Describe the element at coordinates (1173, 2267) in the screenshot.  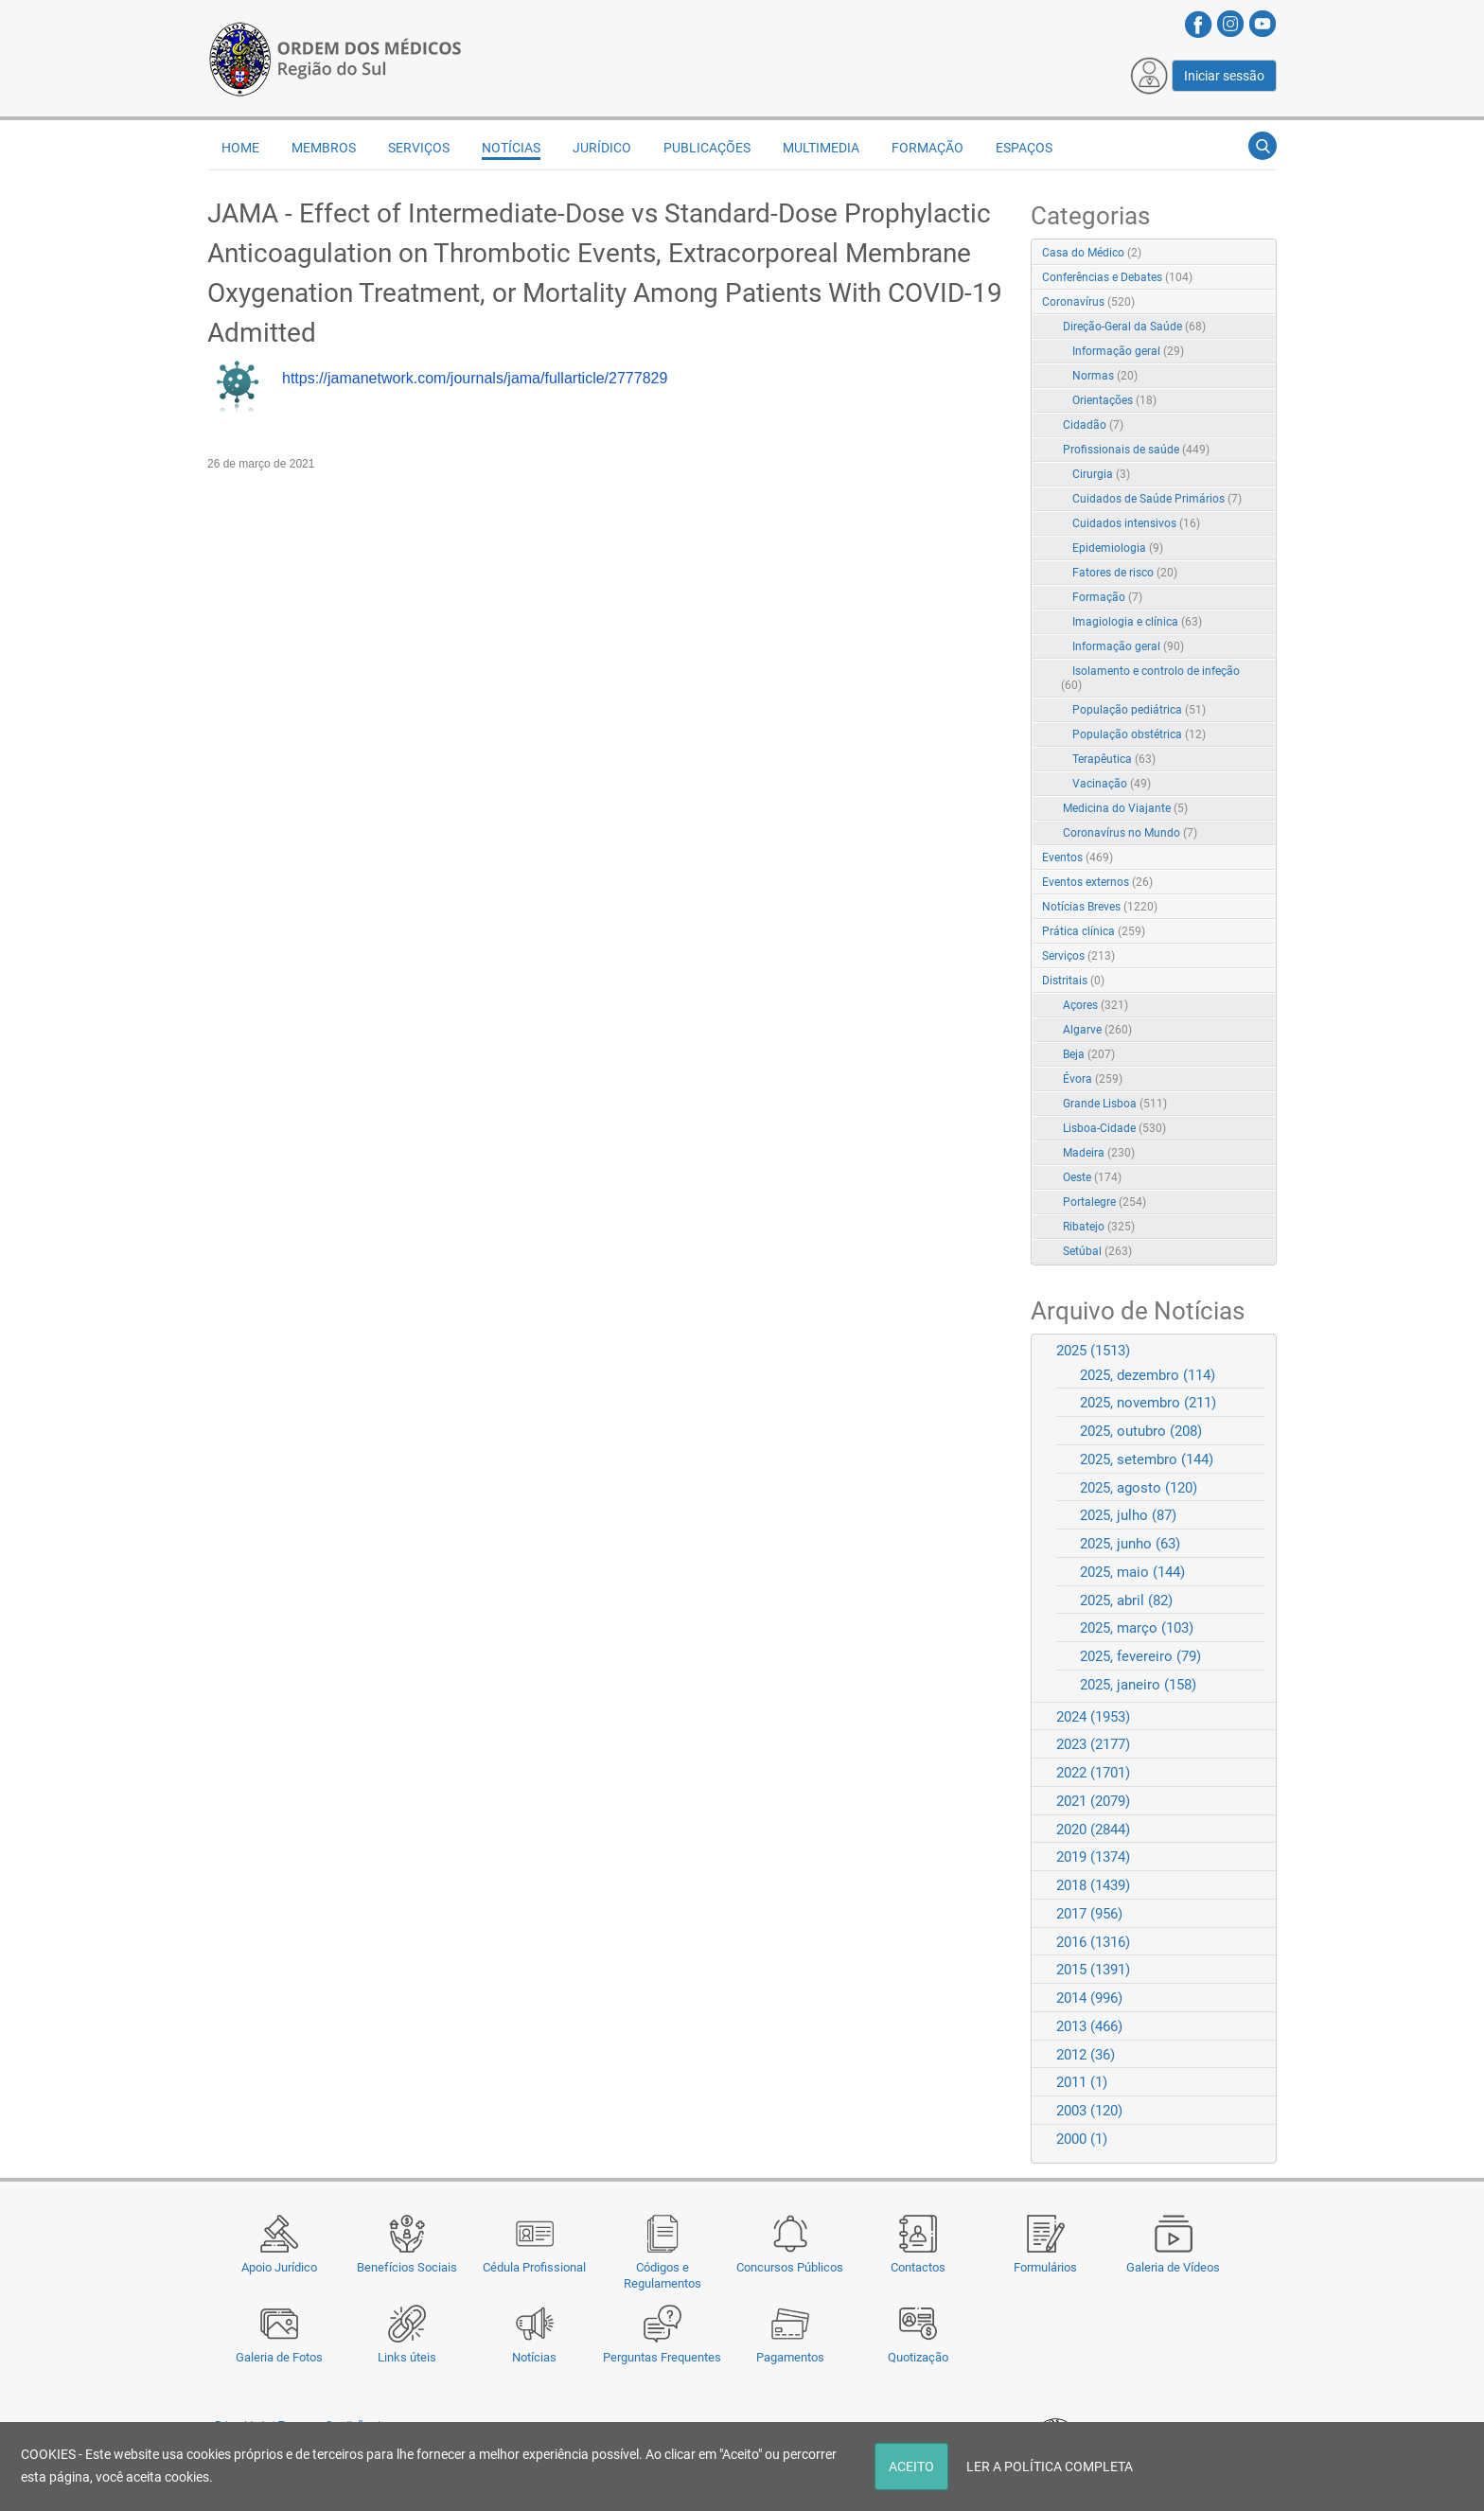
I see `Galeria de Vídeos` at that location.